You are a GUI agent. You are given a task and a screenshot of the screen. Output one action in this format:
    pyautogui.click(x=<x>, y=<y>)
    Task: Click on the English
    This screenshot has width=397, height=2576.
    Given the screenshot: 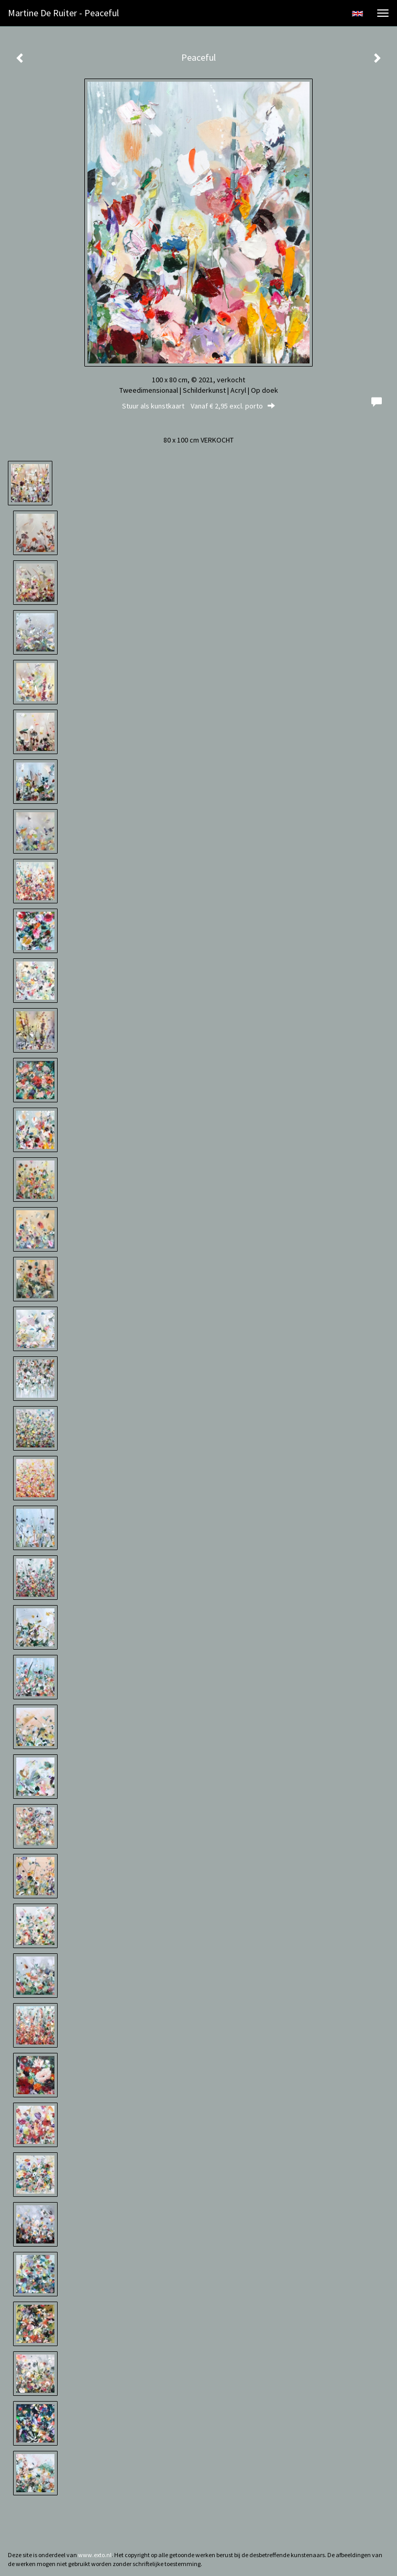 What is the action you would take?
    pyautogui.click(x=357, y=13)
    